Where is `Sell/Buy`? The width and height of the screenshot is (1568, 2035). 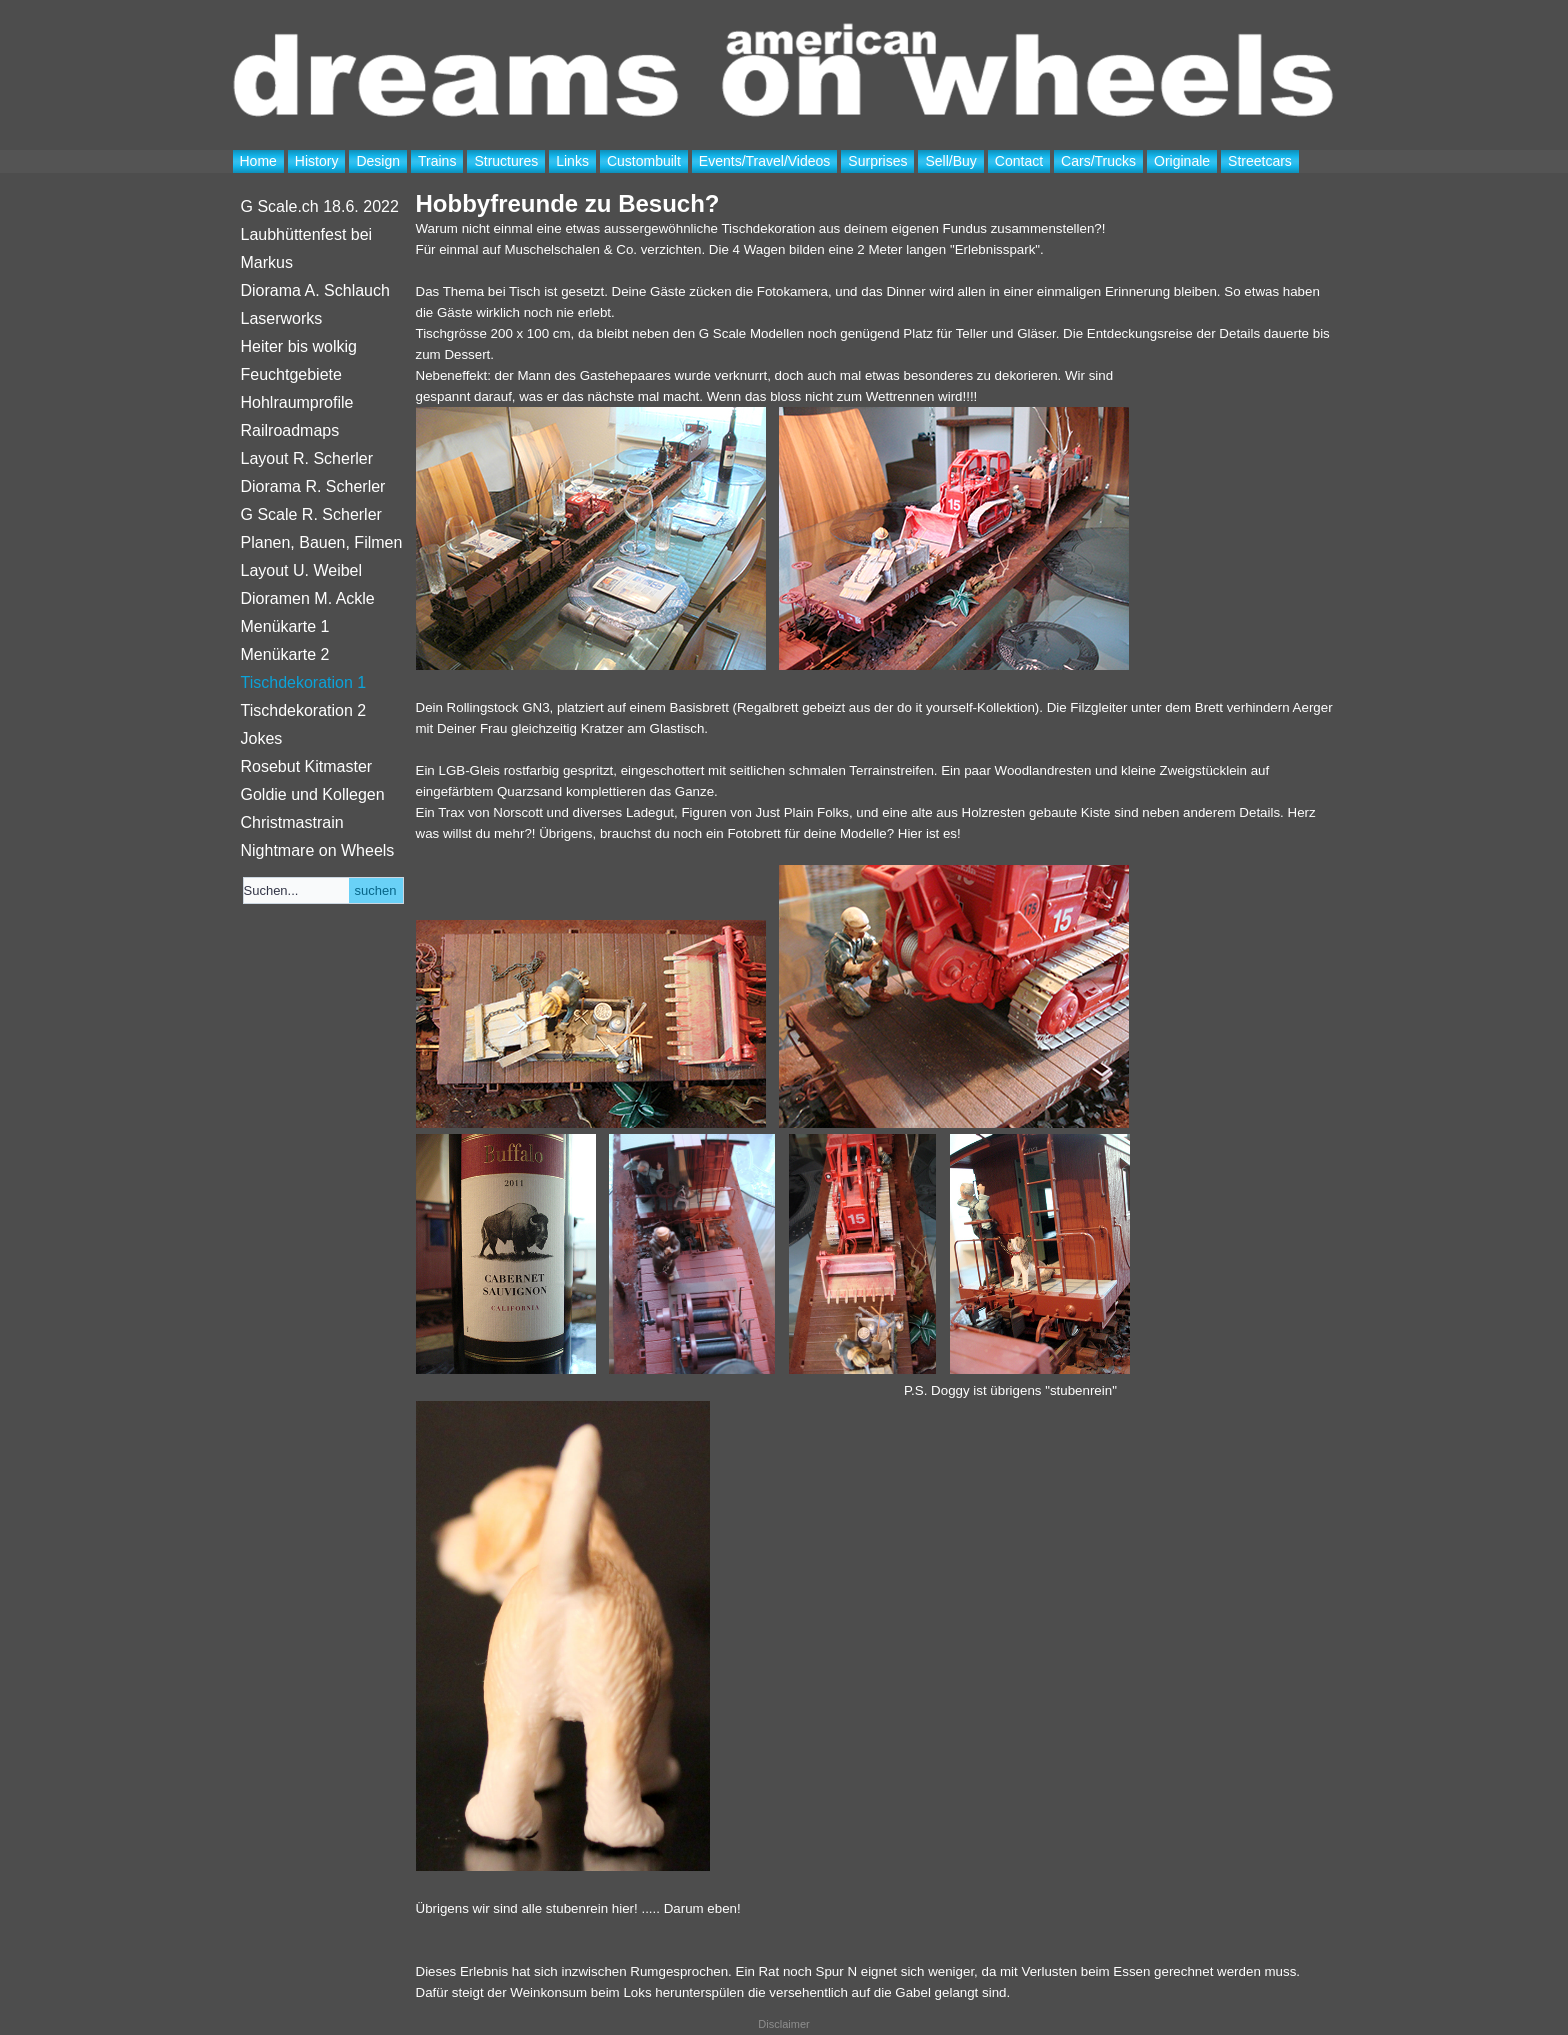 Sell/Buy is located at coordinates (950, 161).